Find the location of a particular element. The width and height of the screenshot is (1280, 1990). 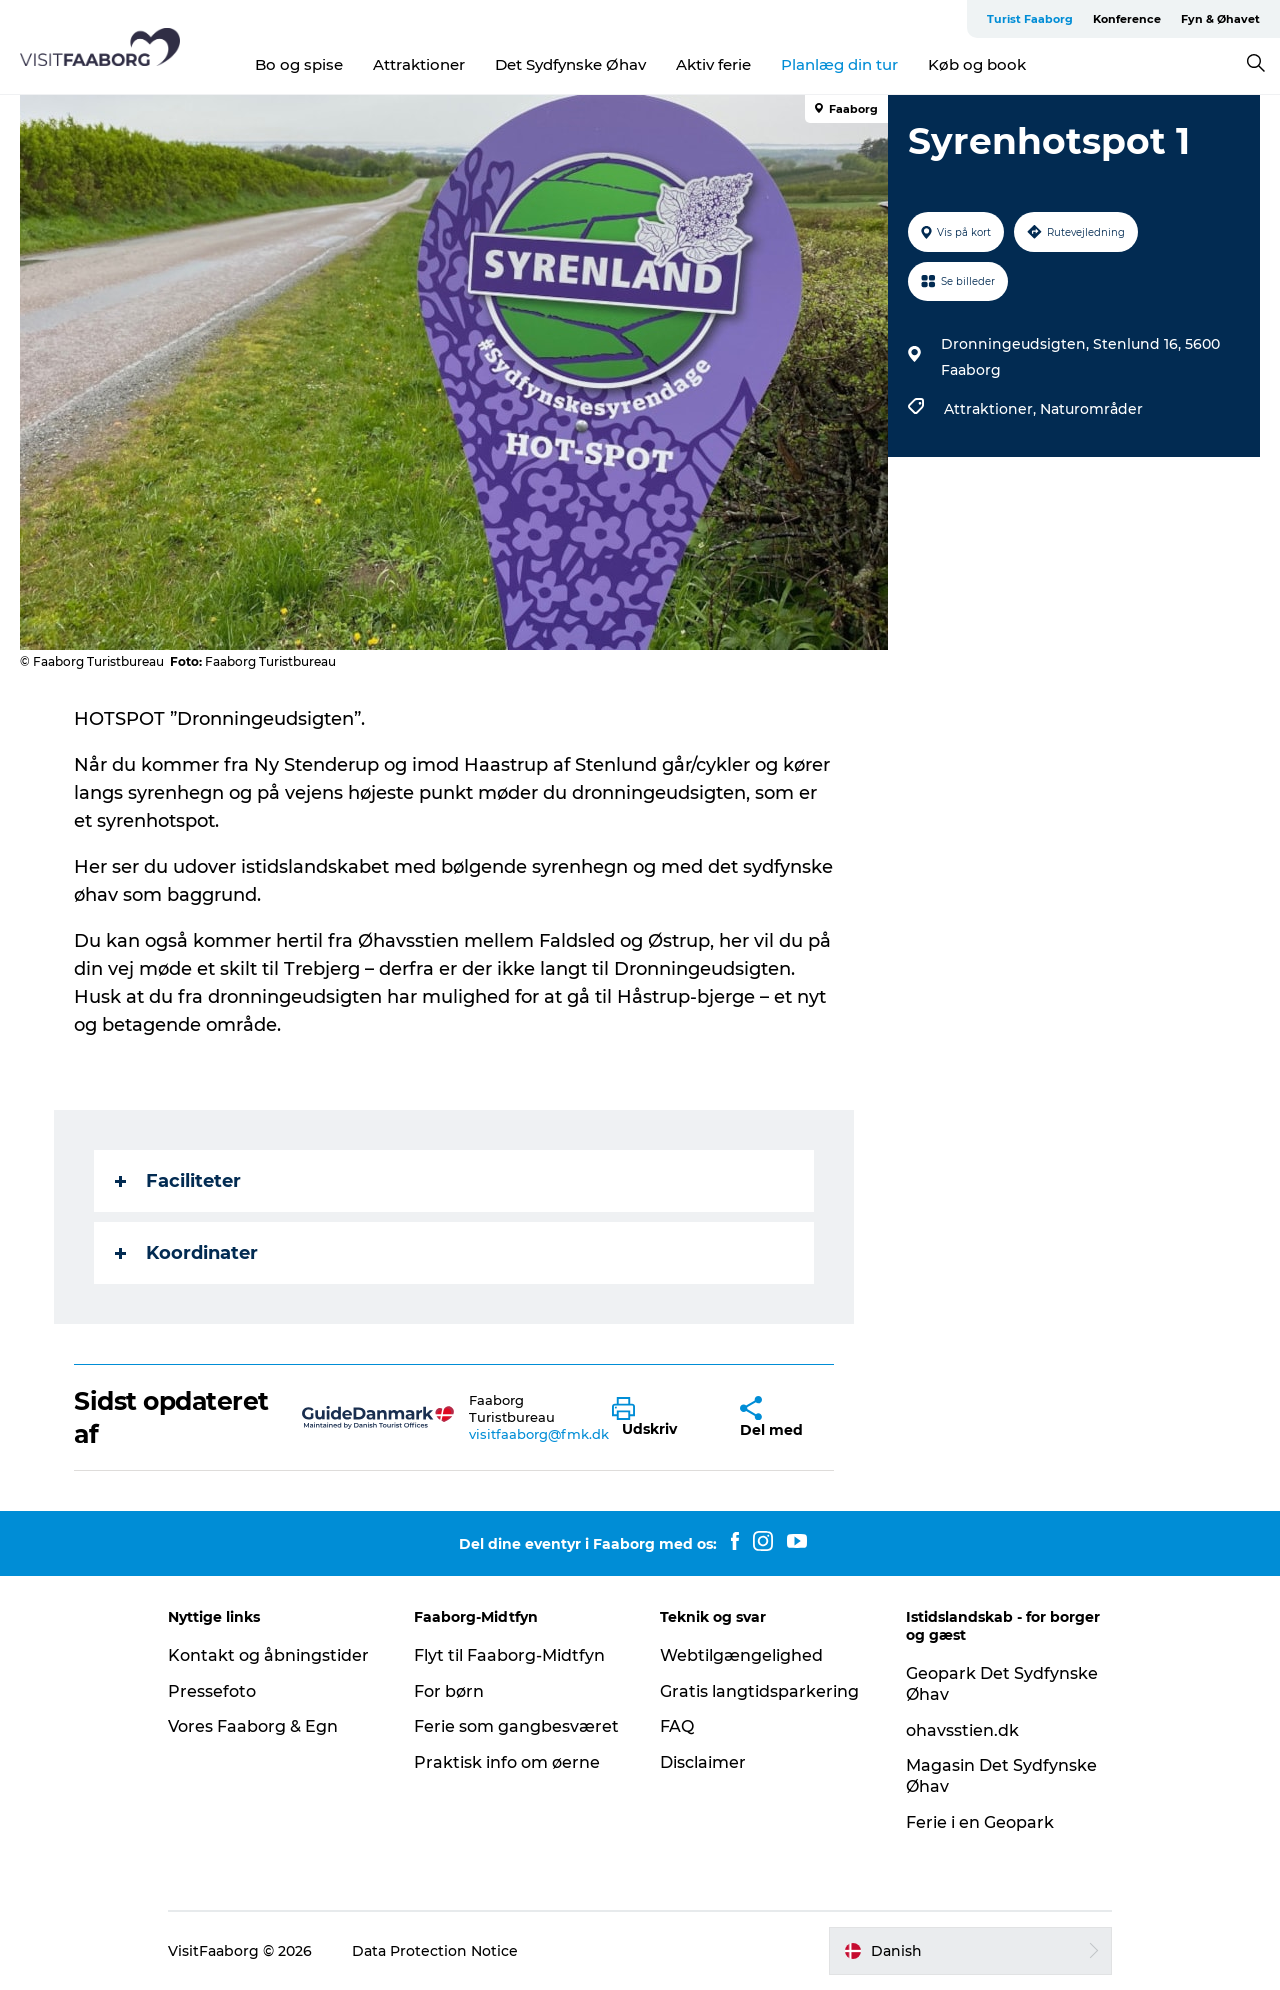

Køb og book is located at coordinates (977, 64).